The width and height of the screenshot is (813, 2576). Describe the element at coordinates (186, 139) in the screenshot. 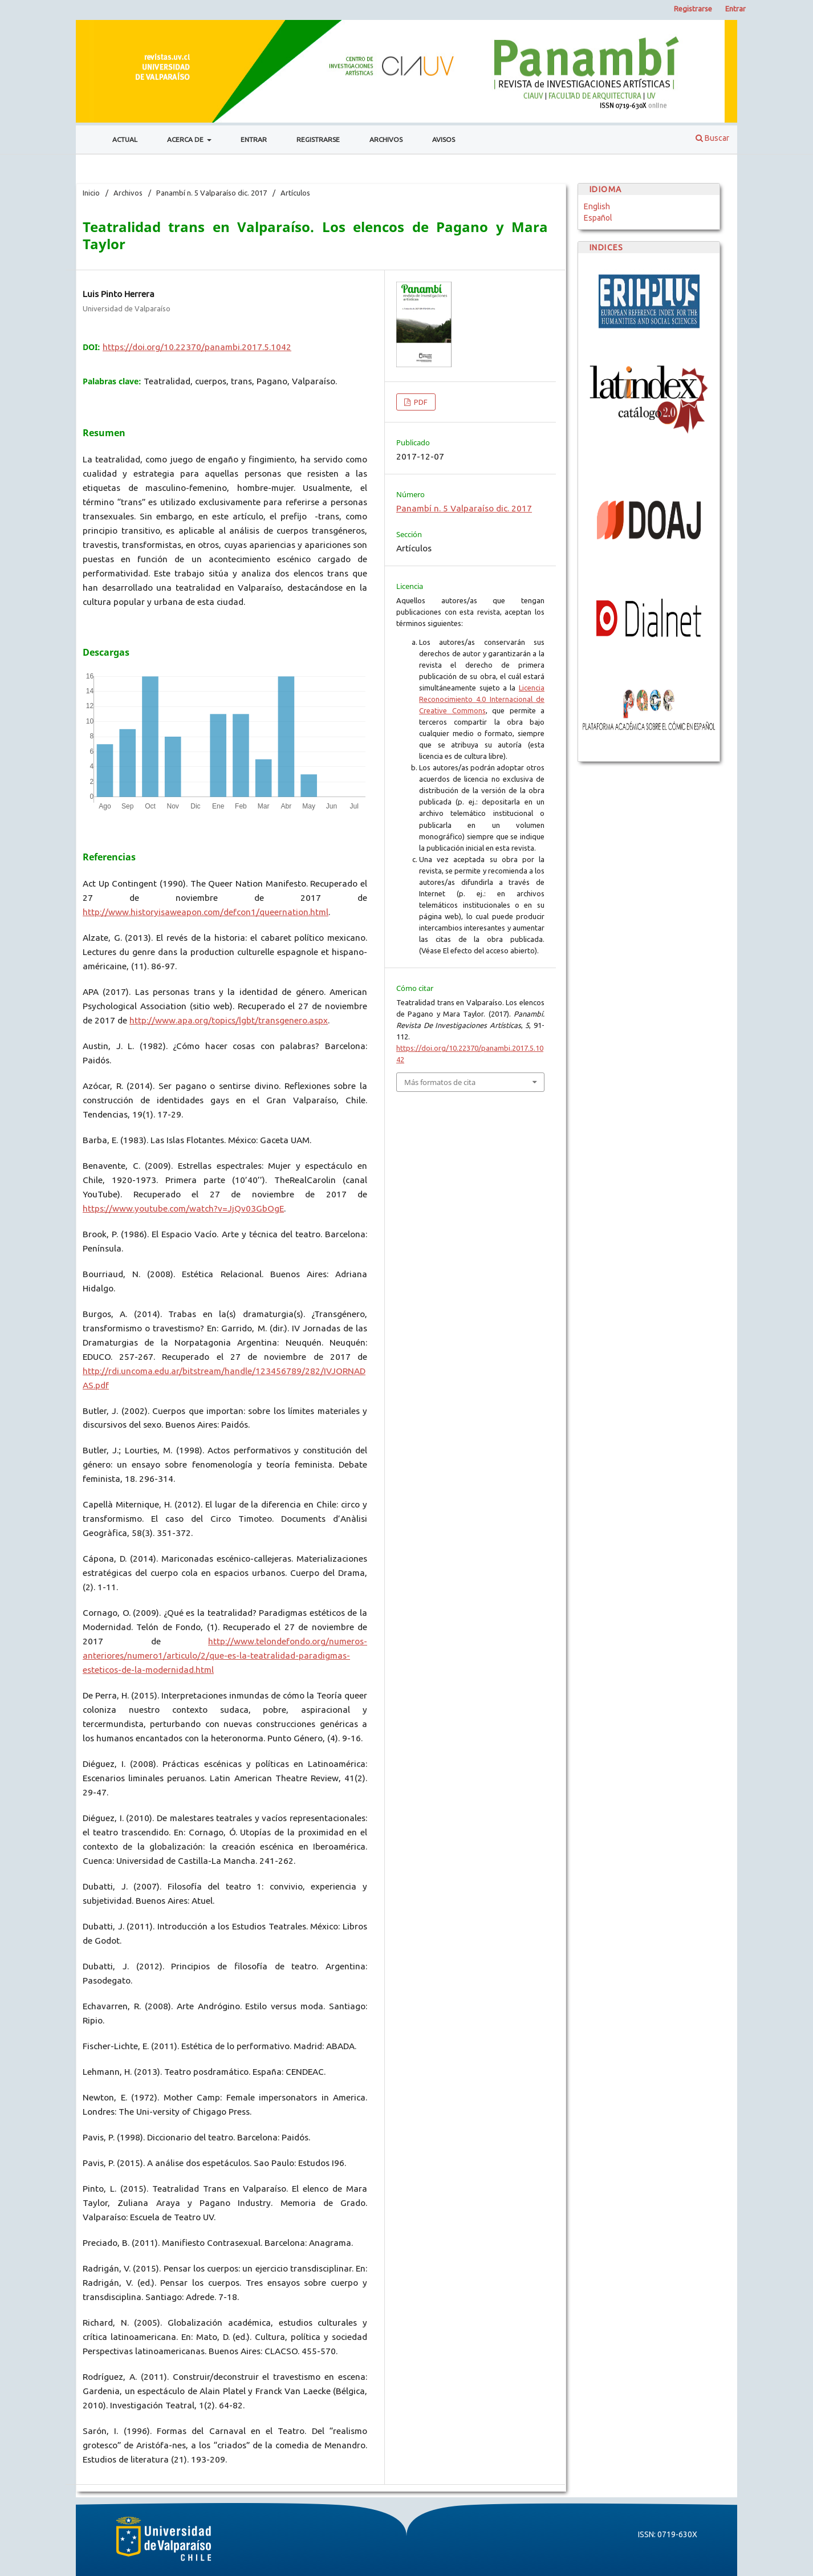

I see `Acerca de` at that location.